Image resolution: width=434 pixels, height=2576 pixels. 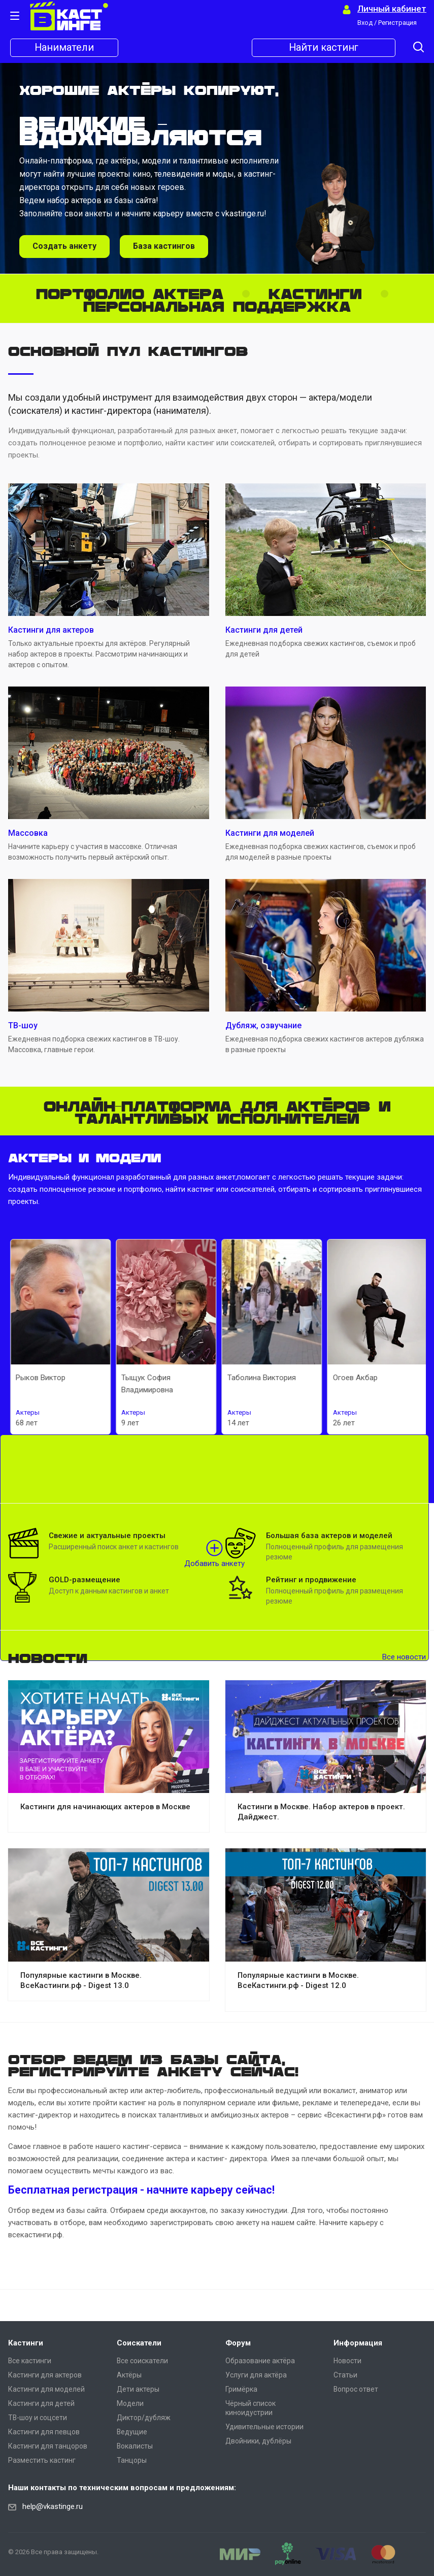 I want to click on Кастинги для детей, so click(x=41, y=2403).